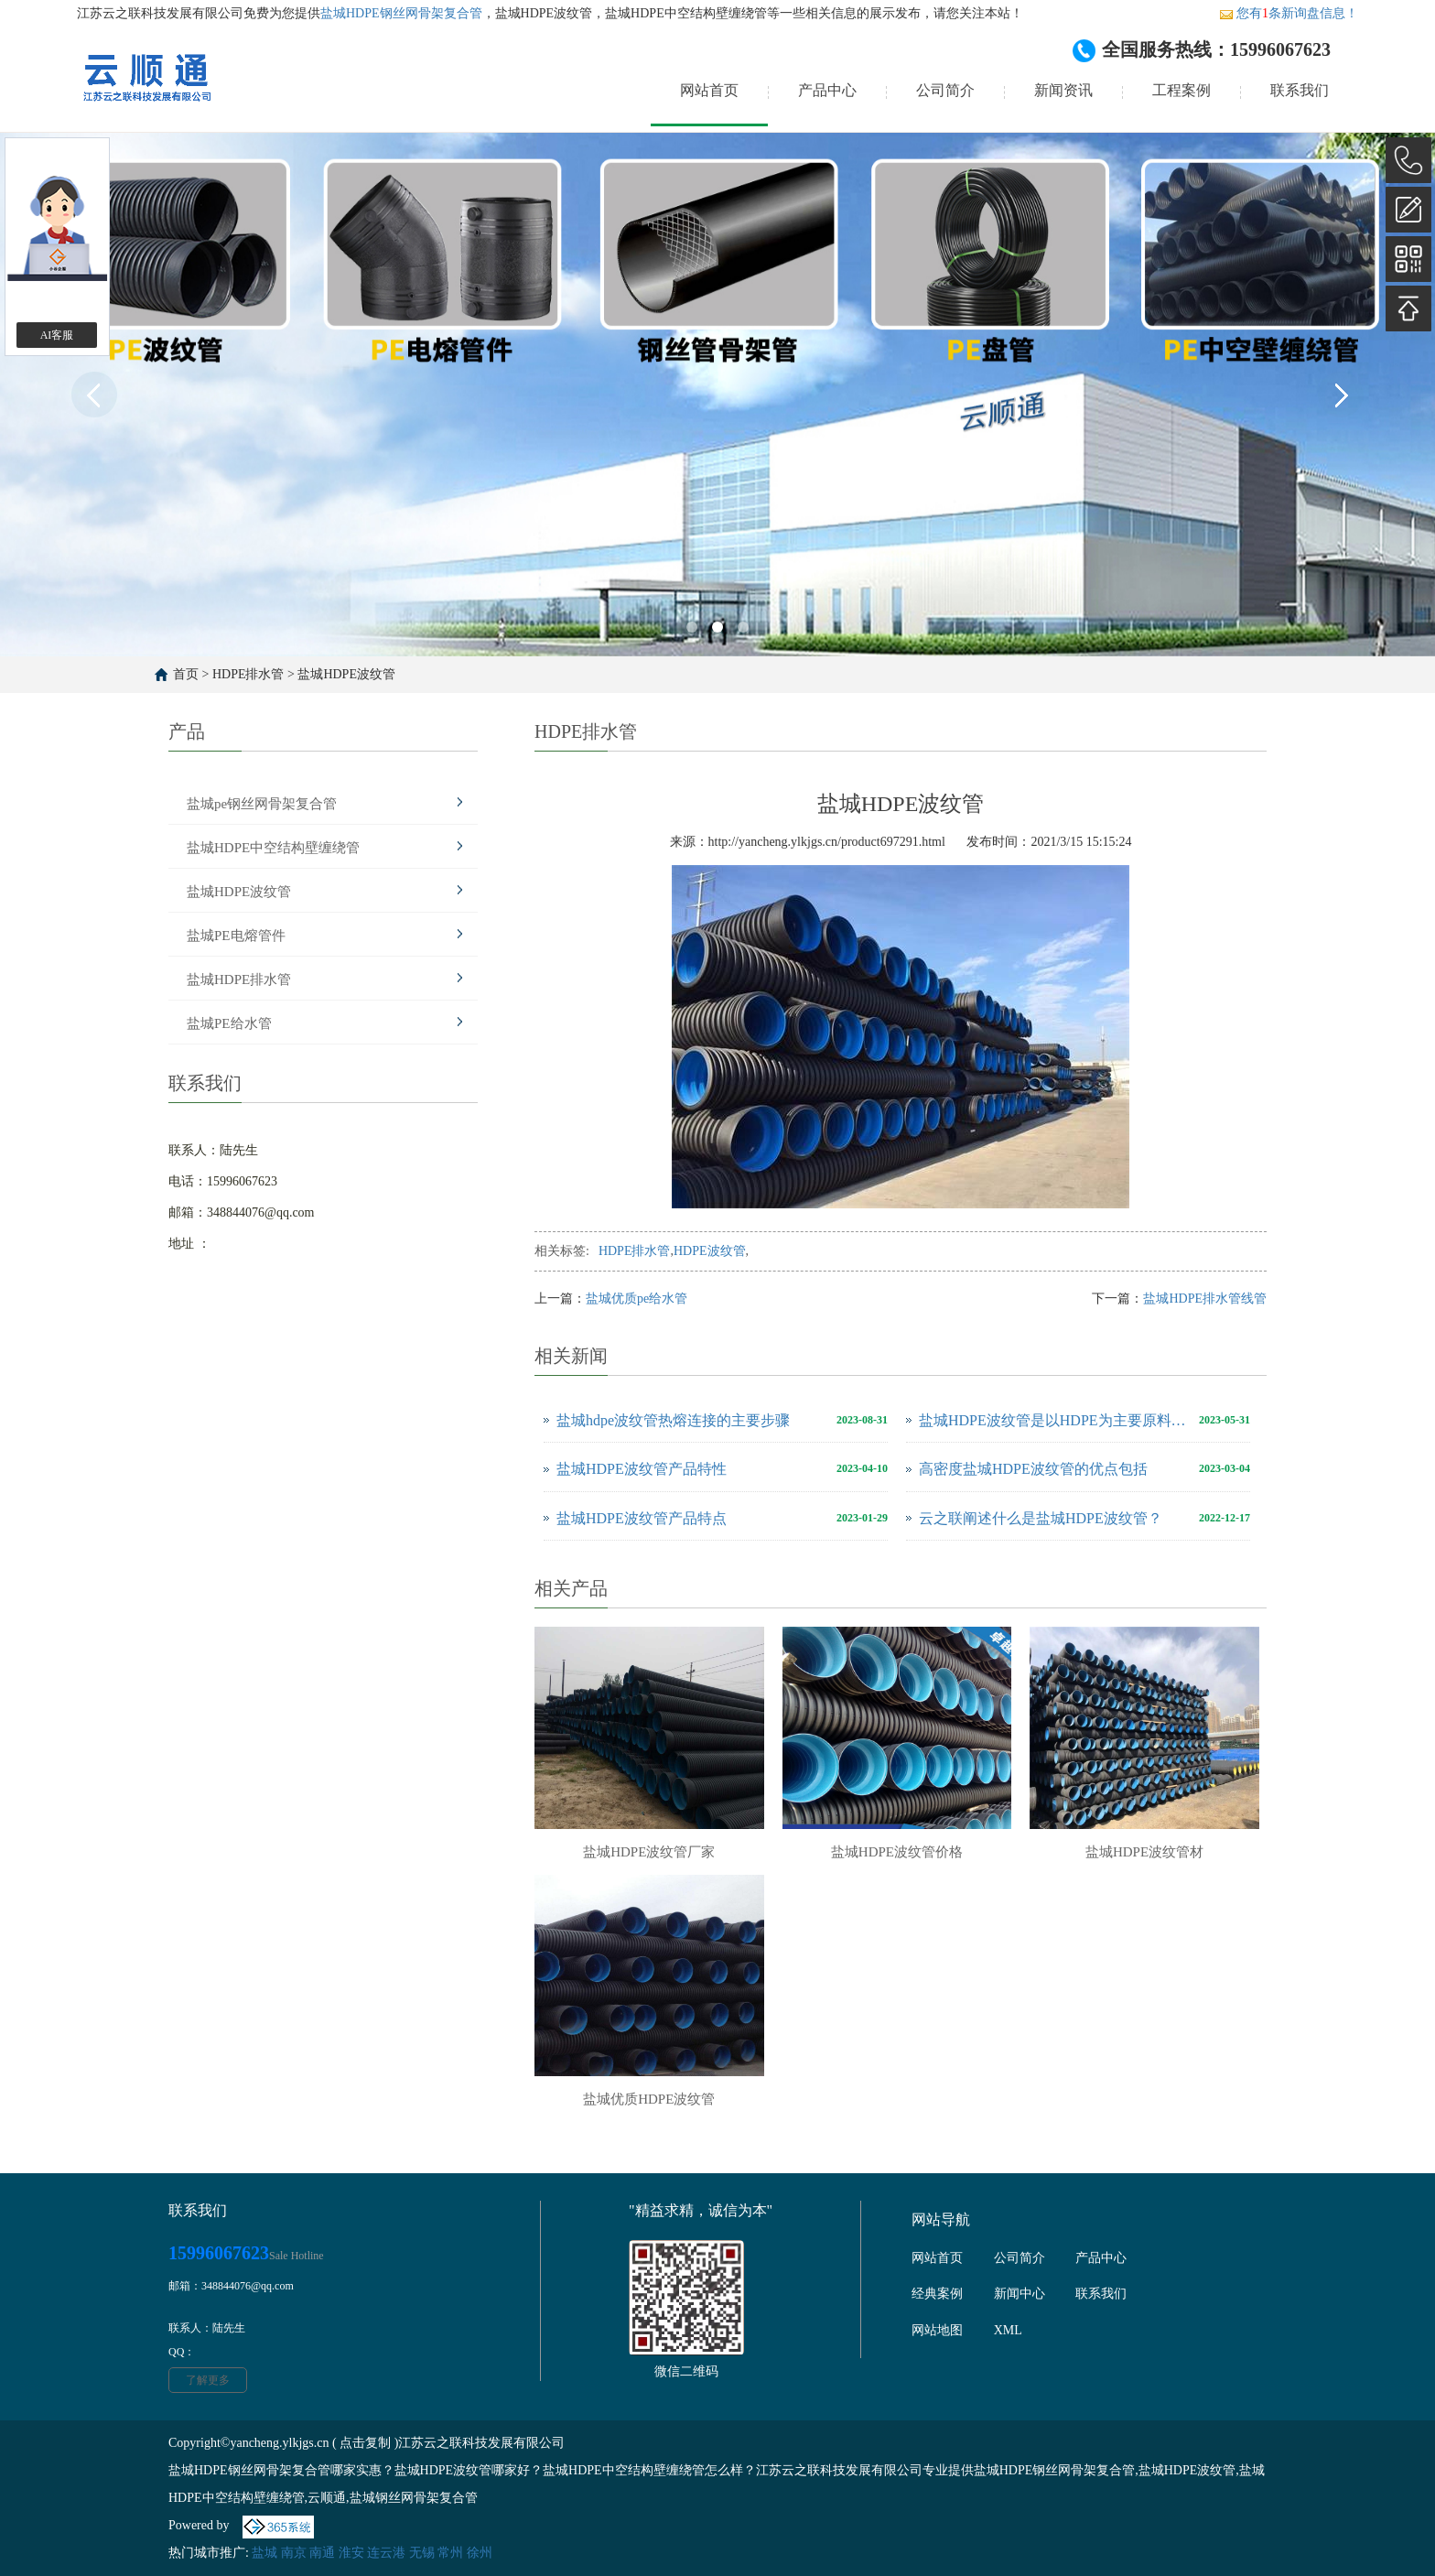 The width and height of the screenshot is (1435, 2576). What do you see at coordinates (365, 2443) in the screenshot?
I see `点击复制` at bounding box center [365, 2443].